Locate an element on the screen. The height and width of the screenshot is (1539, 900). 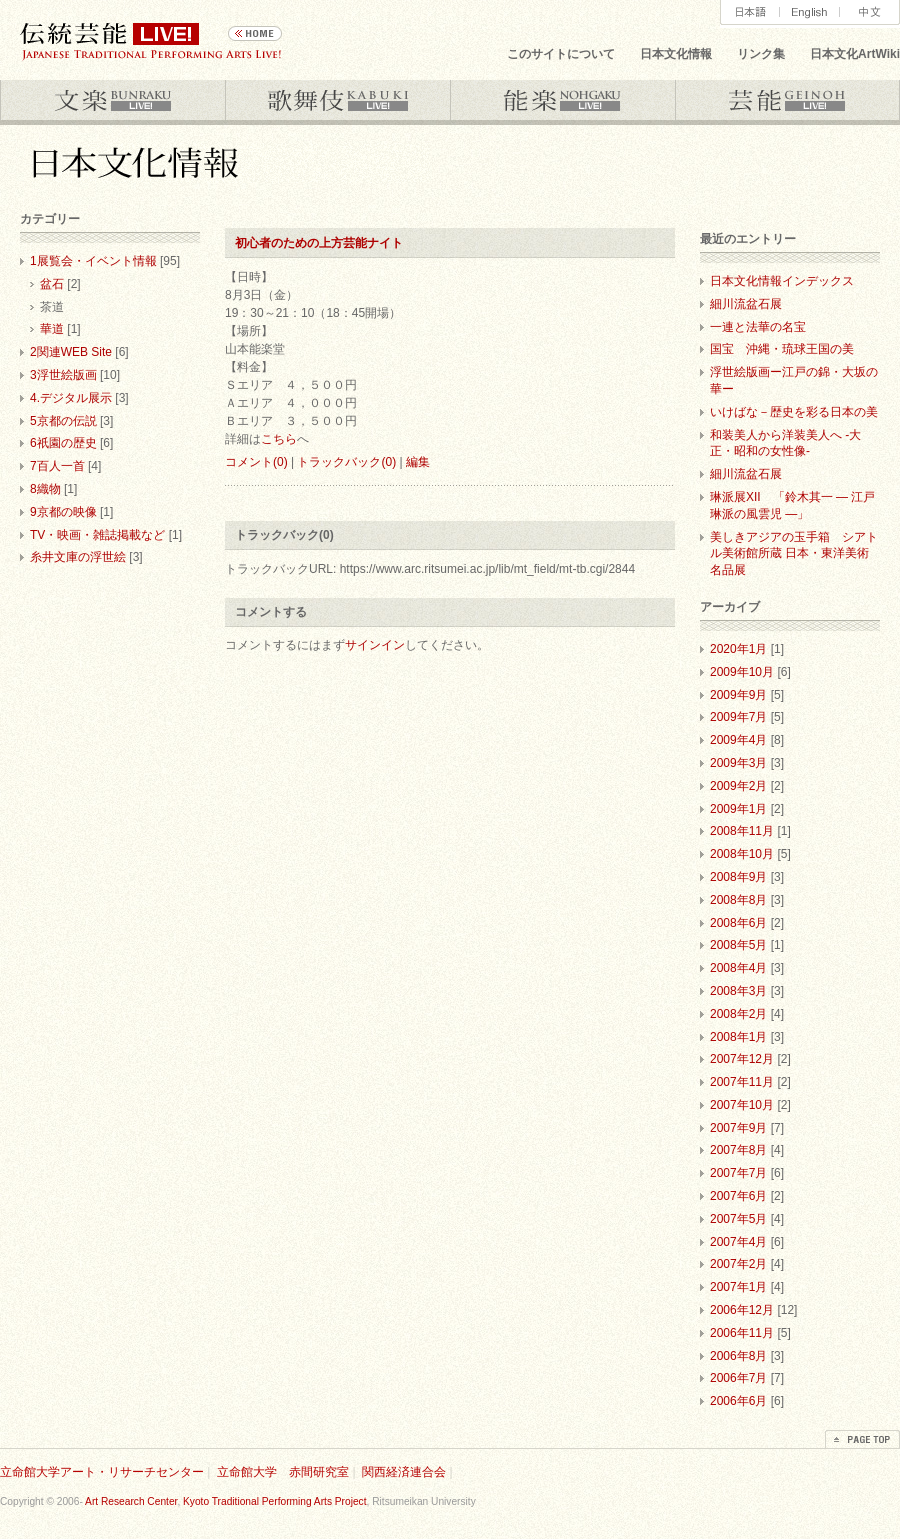
2008年11月 is located at coordinates (742, 831).